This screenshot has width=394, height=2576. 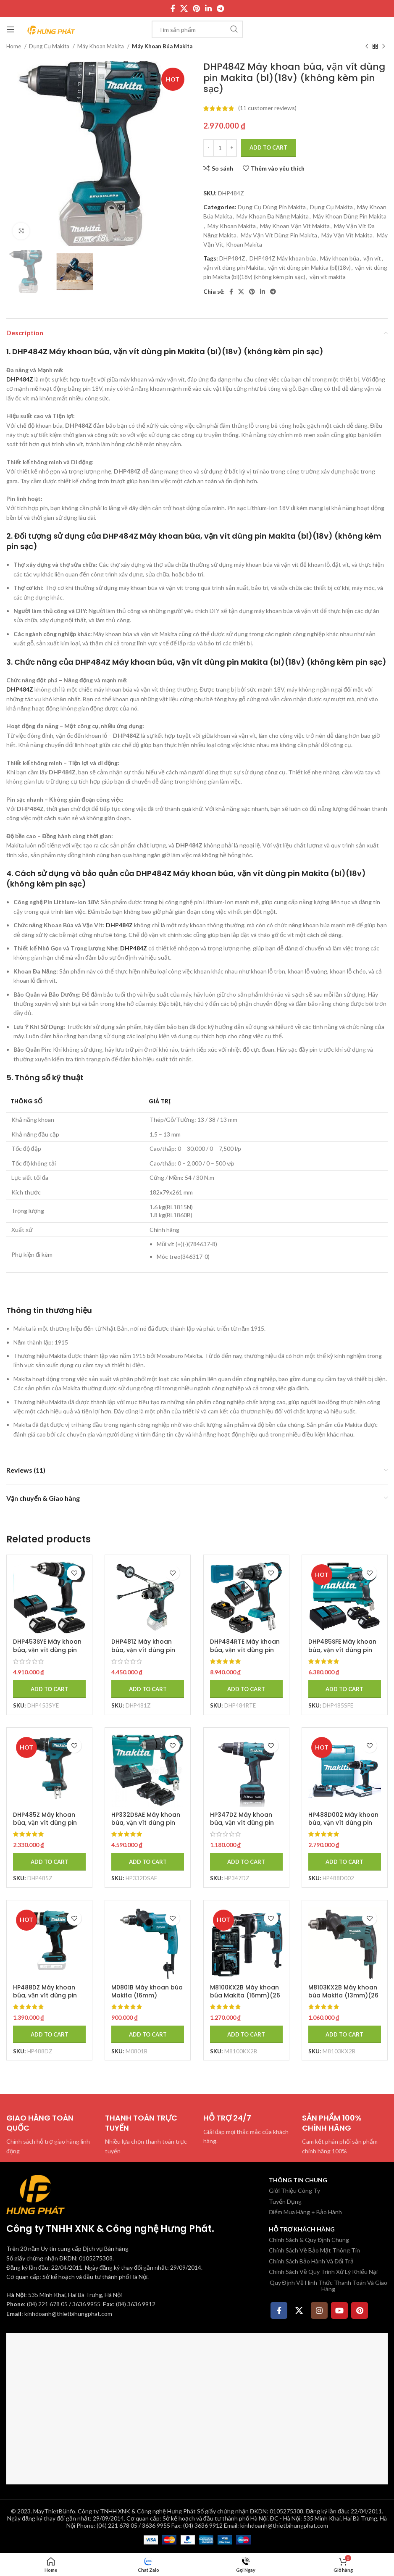 I want to click on Home, so click(x=14, y=46).